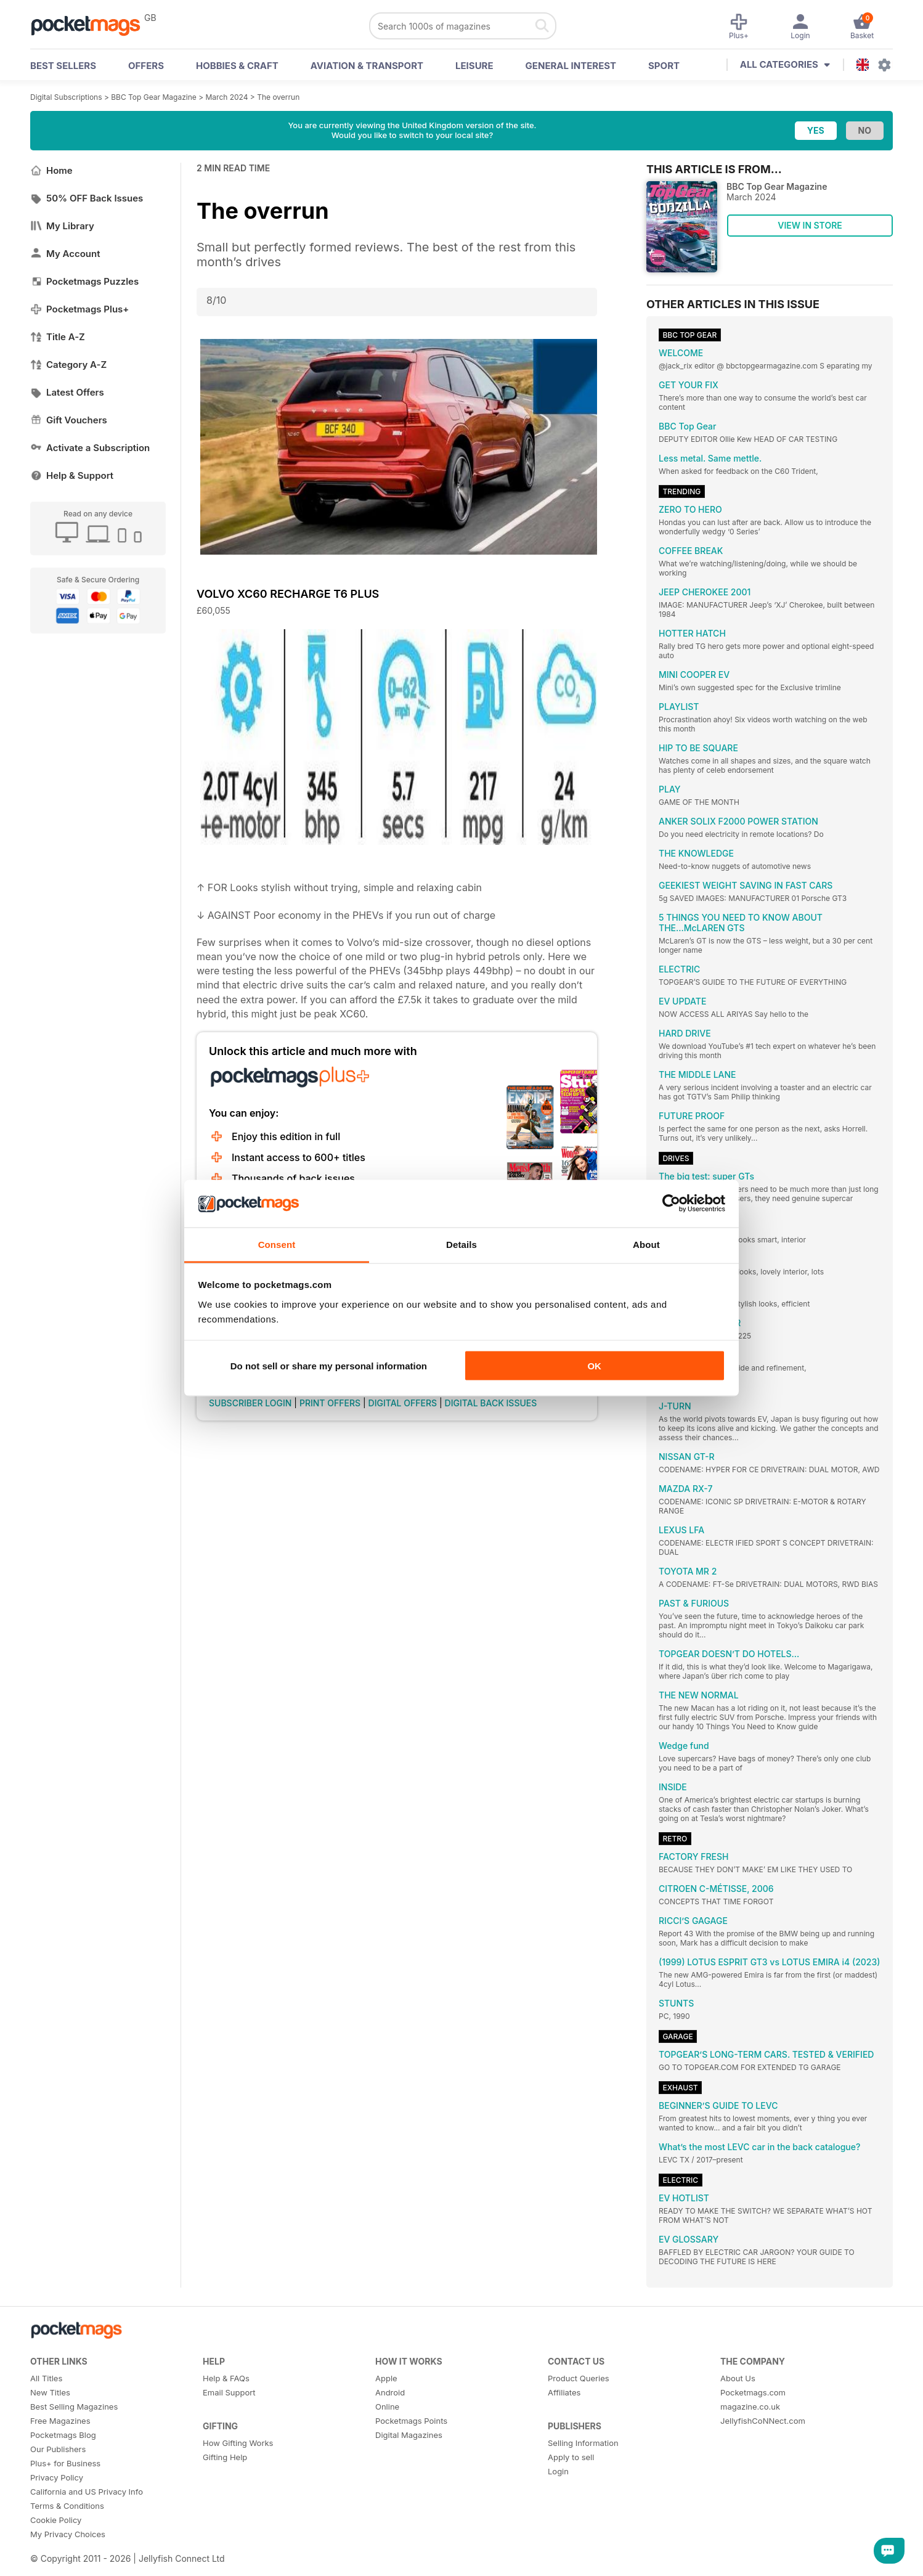 The width and height of the screenshot is (923, 2576). Describe the element at coordinates (578, 2378) in the screenshot. I see `Product Queries` at that location.